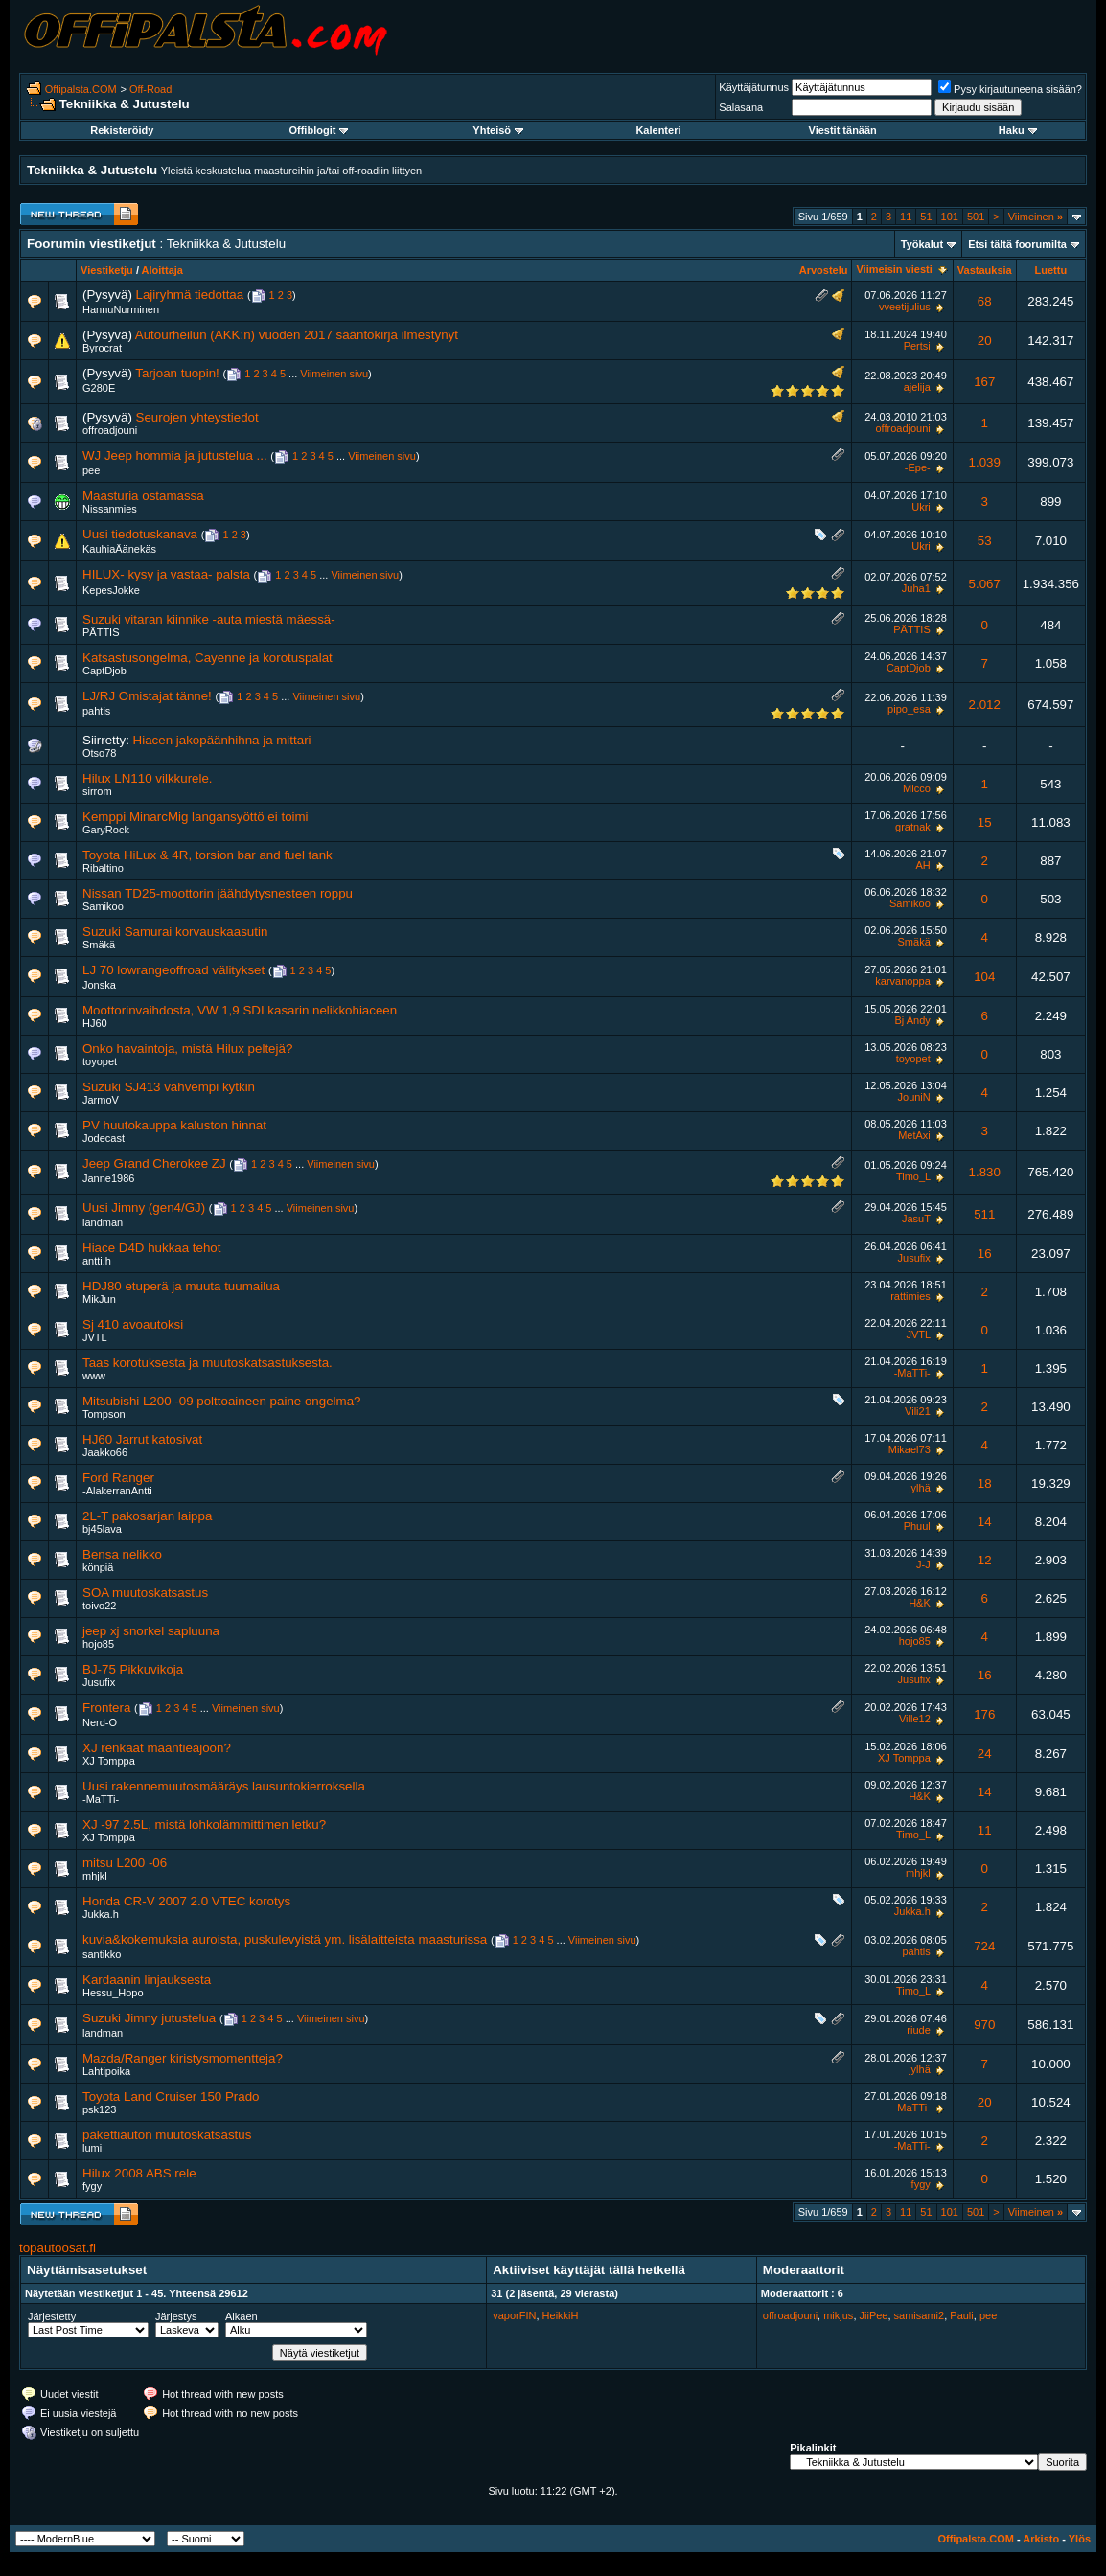 The width and height of the screenshot is (1106, 2576). I want to click on SOA muutoskatsastus, so click(145, 1592).